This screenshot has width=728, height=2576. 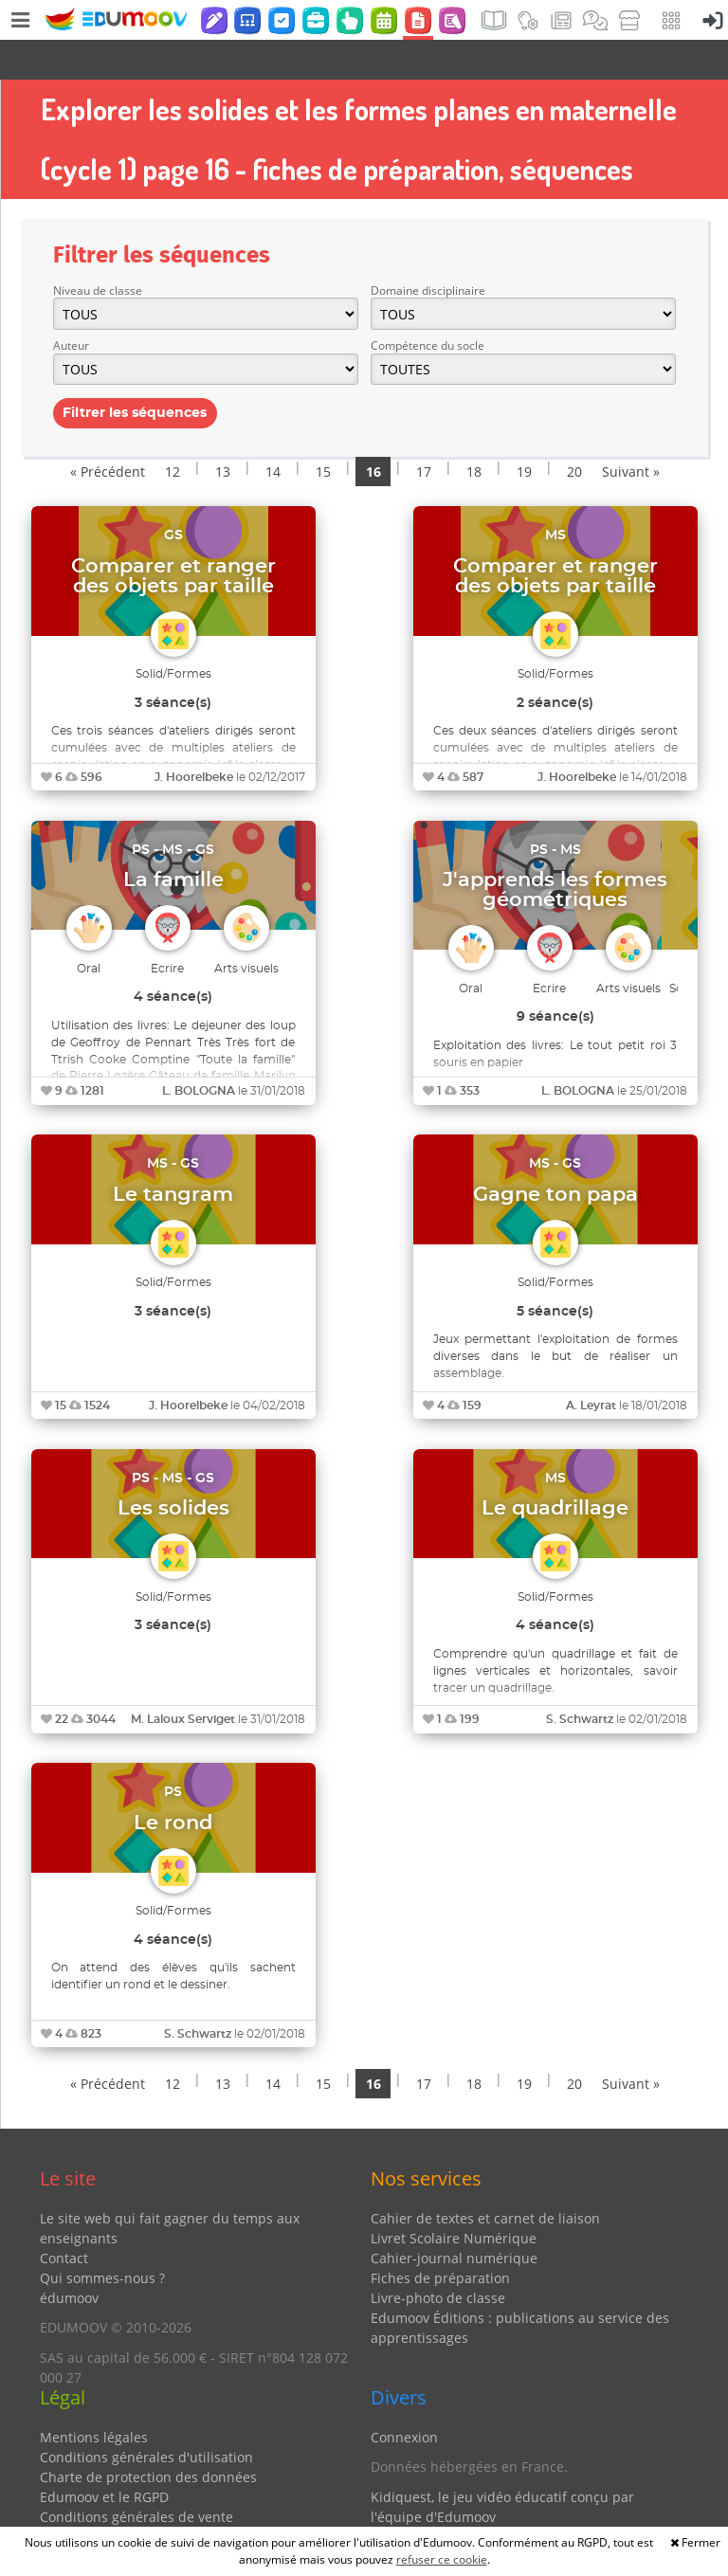 What do you see at coordinates (454, 2198) in the screenshot?
I see `Livret Scolaire Numérique` at bounding box center [454, 2198].